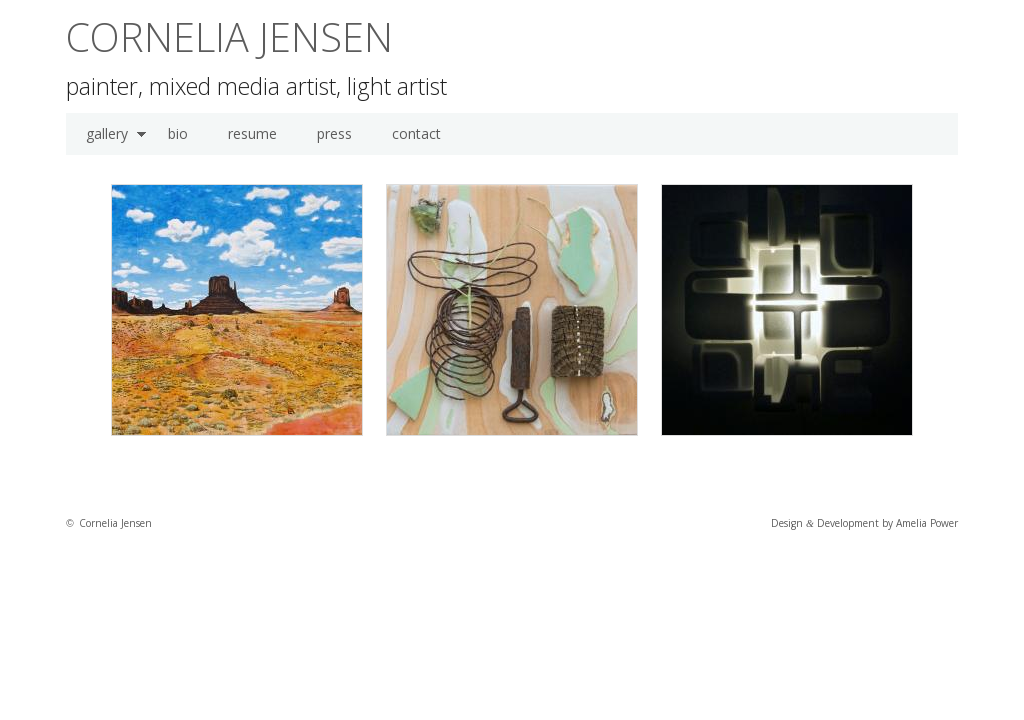 This screenshot has width=1024, height=720. I want to click on bio, so click(178, 133).